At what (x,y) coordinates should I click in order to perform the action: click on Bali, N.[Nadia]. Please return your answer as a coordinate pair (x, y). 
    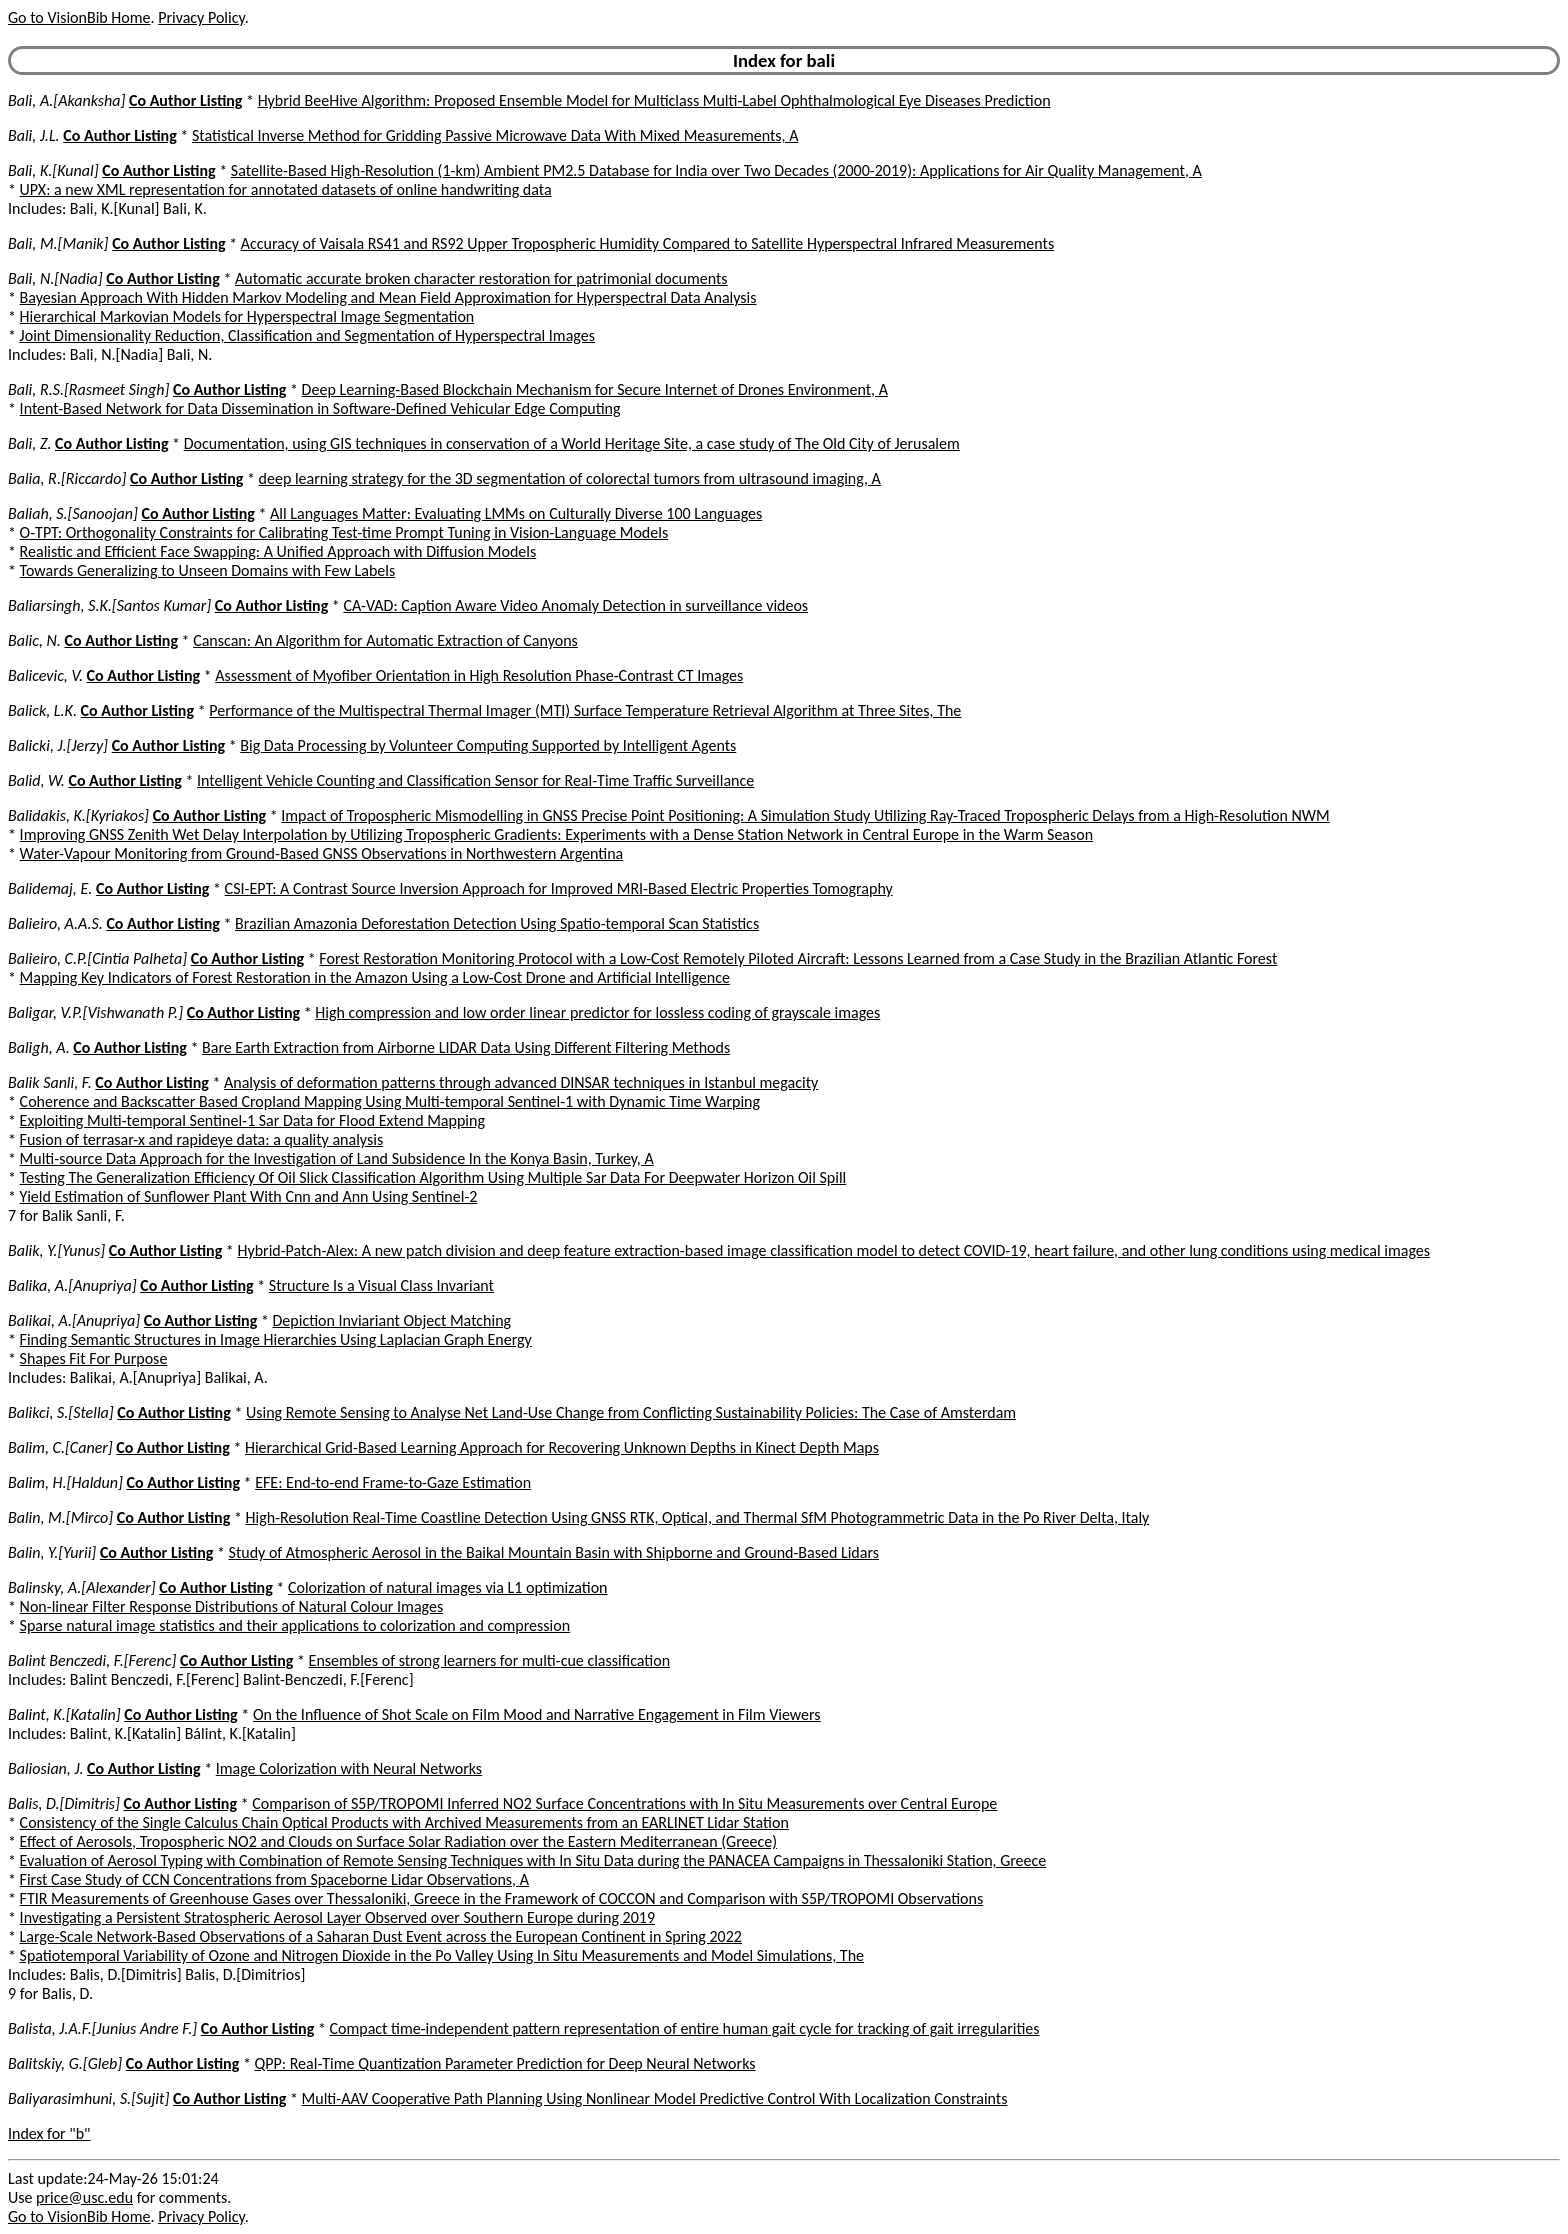
    Looking at the image, I should click on (55, 278).